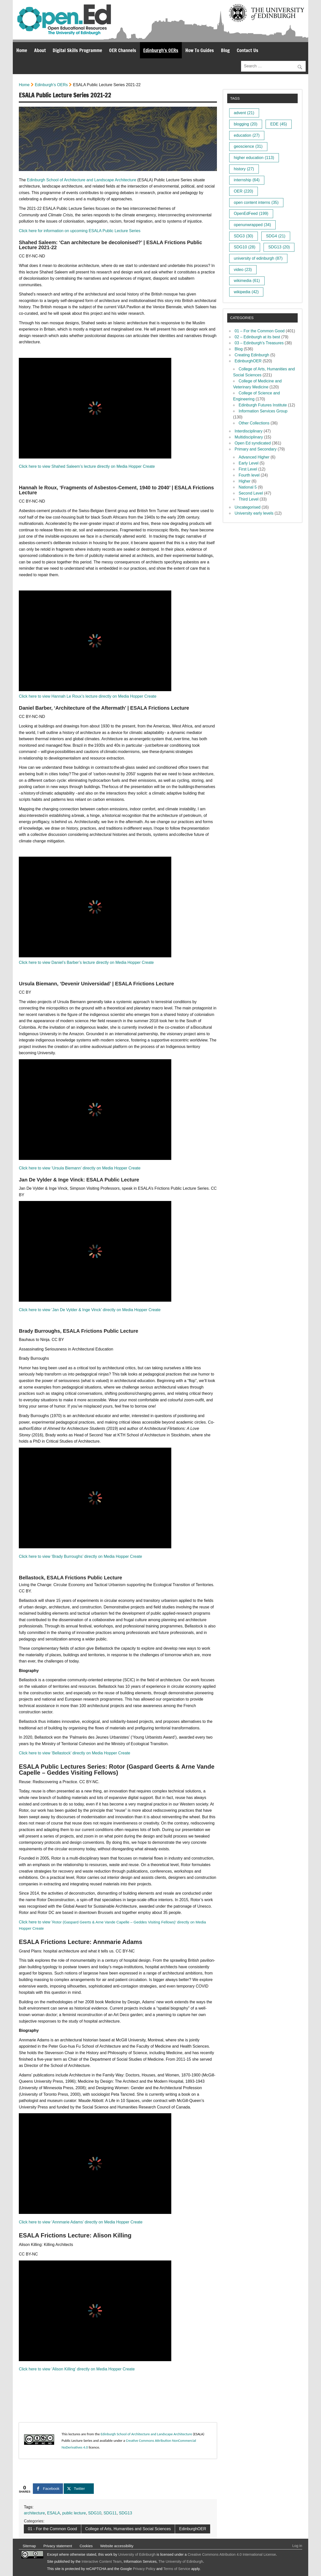  Describe the element at coordinates (256, 202) in the screenshot. I see `open content interns [open content interns (35 items)]` at that location.